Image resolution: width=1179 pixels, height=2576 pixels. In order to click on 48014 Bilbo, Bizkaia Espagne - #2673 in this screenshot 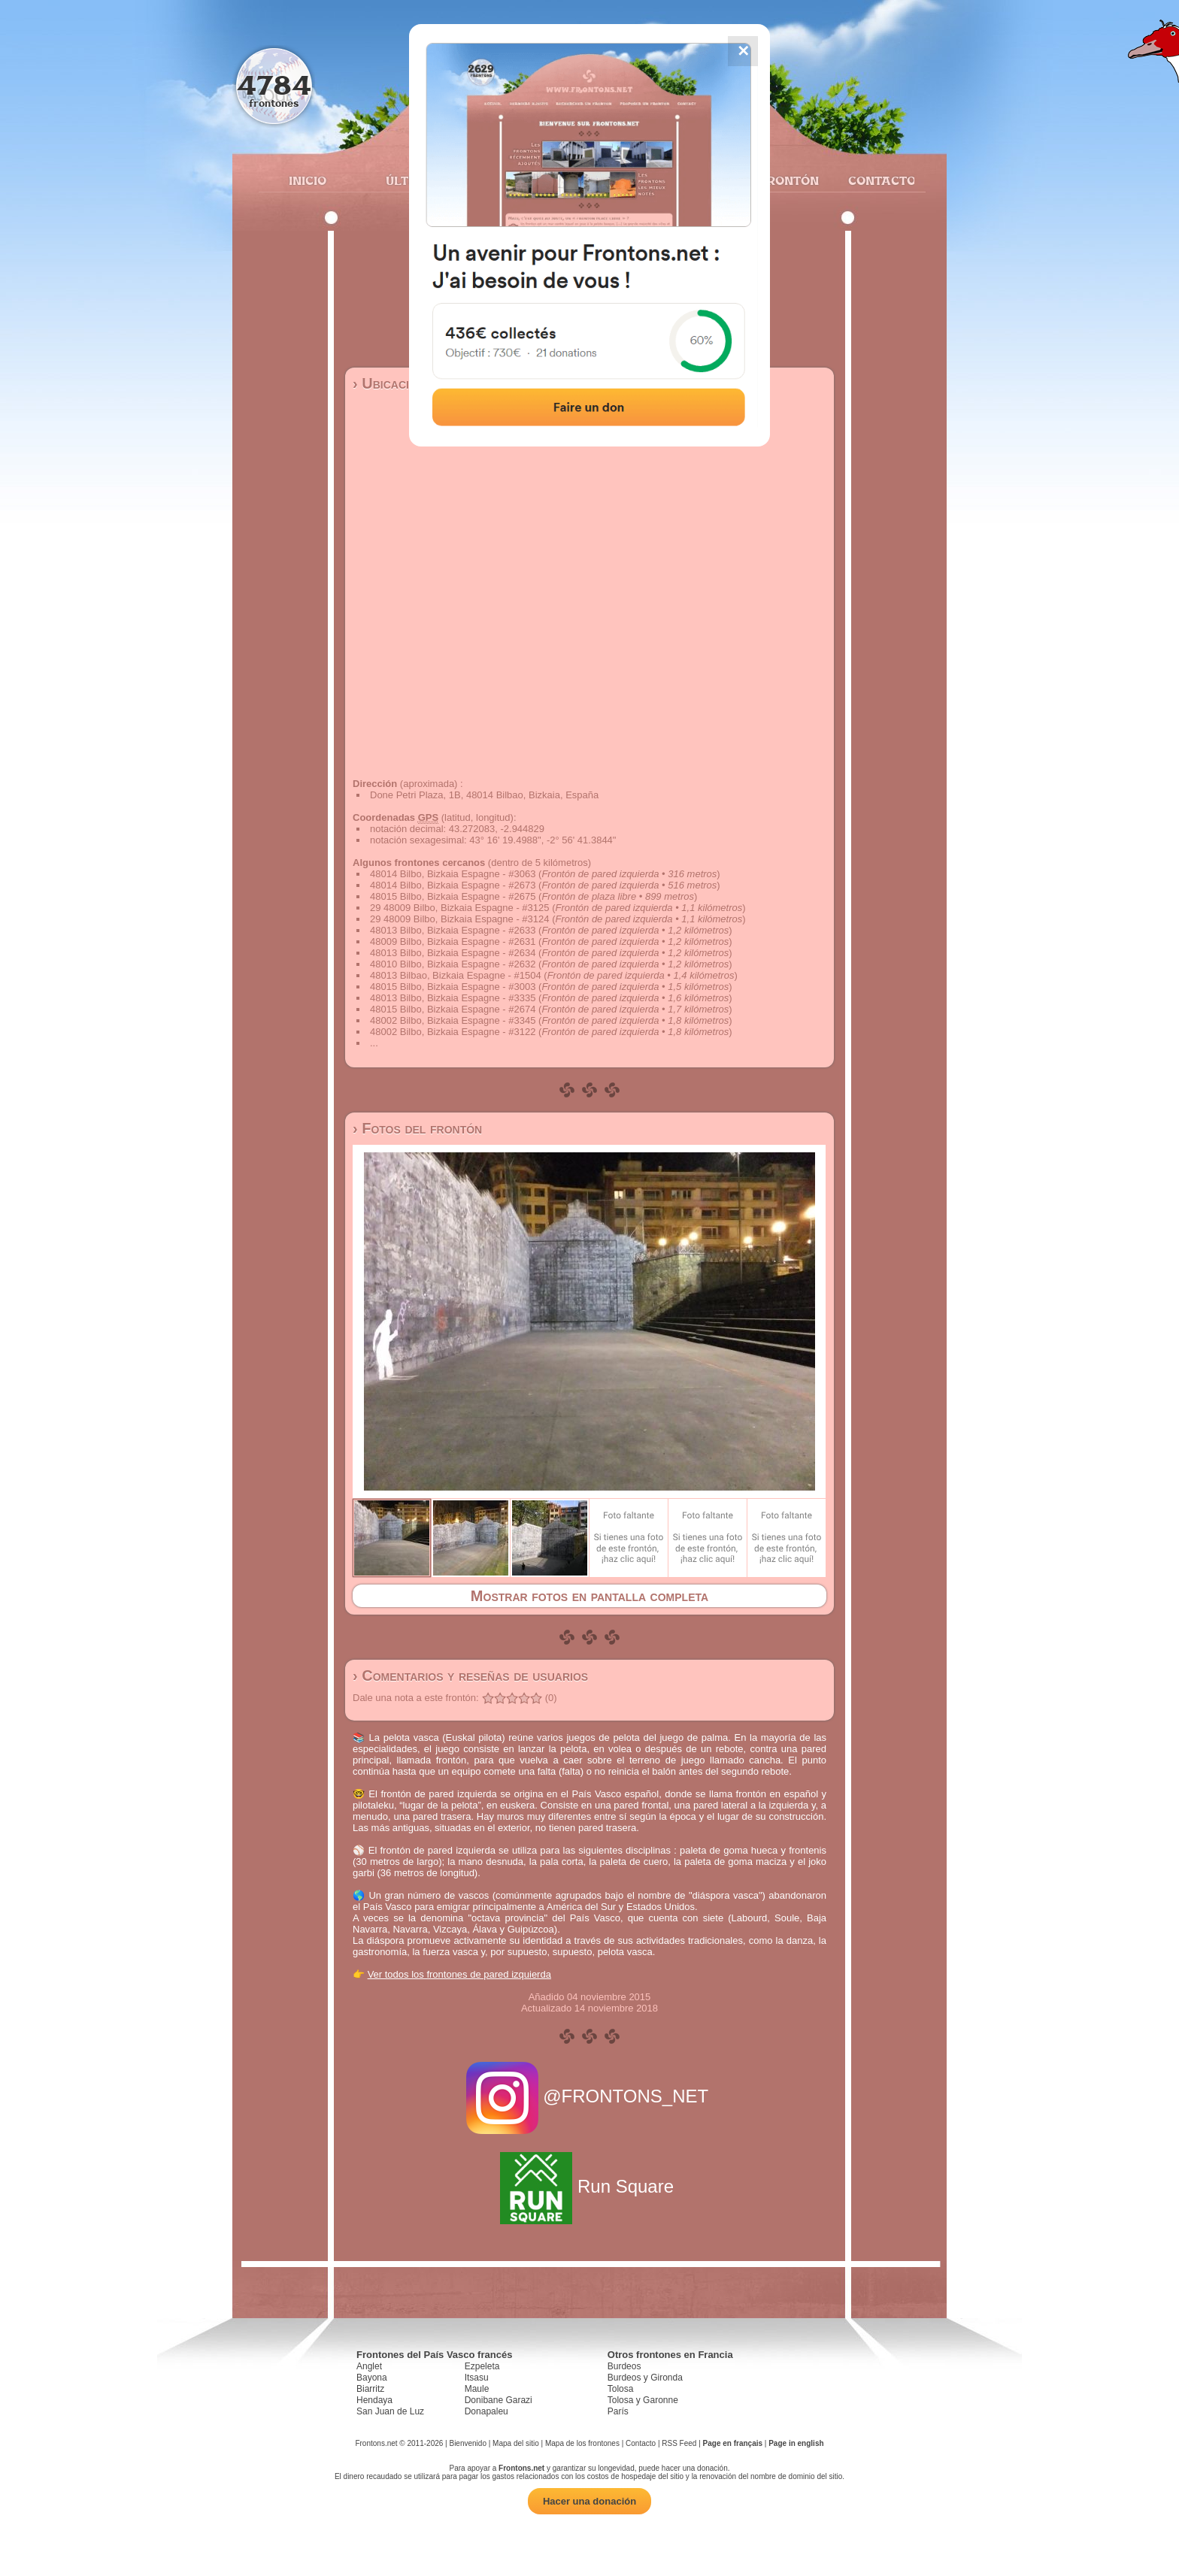, I will do `click(452, 885)`.